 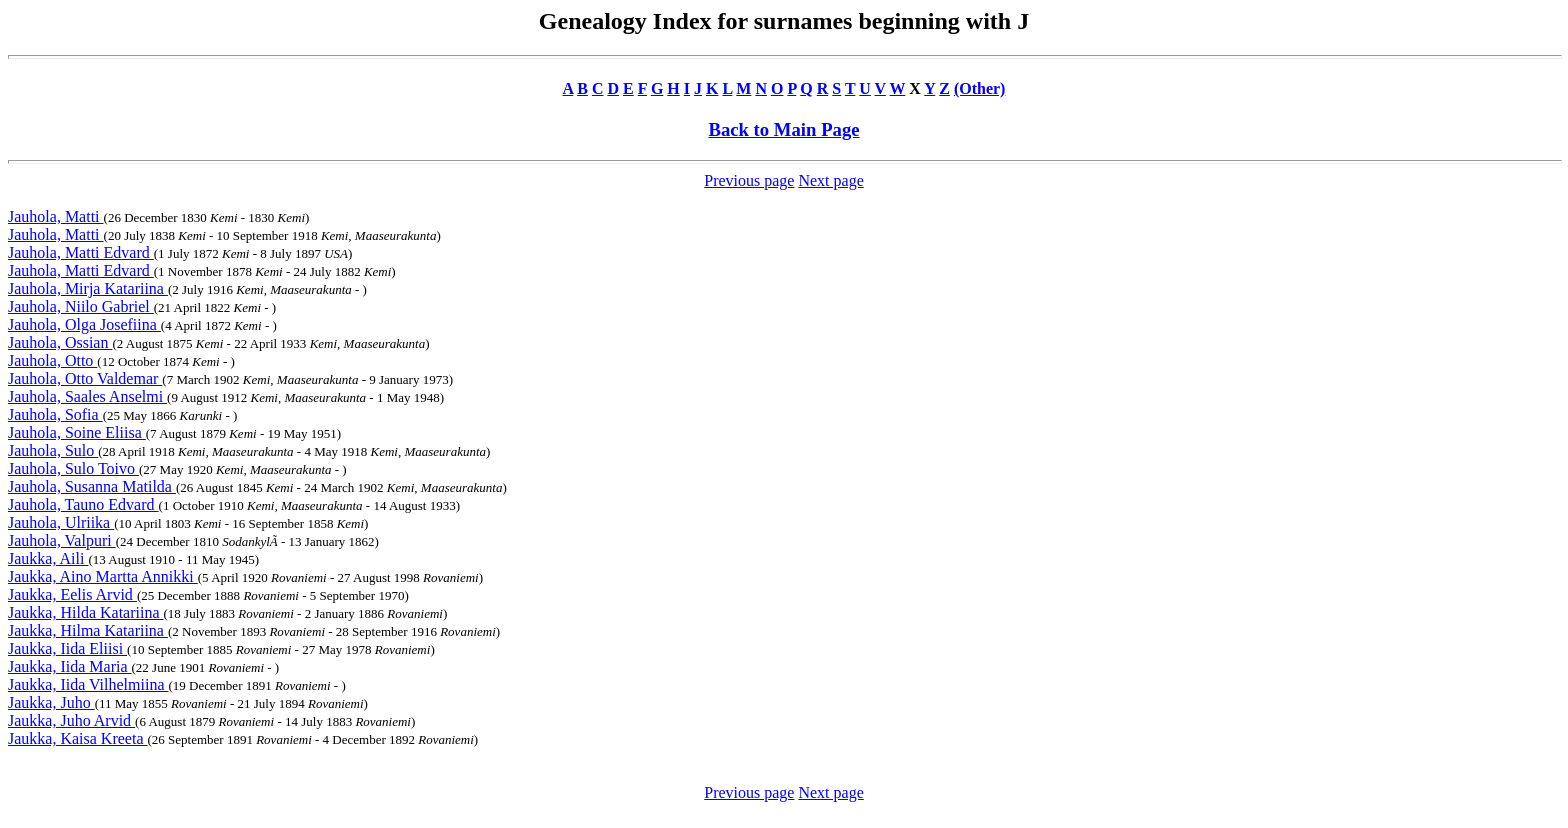 I want to click on Jaukka, Hilma Katariina, so click(x=88, y=630).